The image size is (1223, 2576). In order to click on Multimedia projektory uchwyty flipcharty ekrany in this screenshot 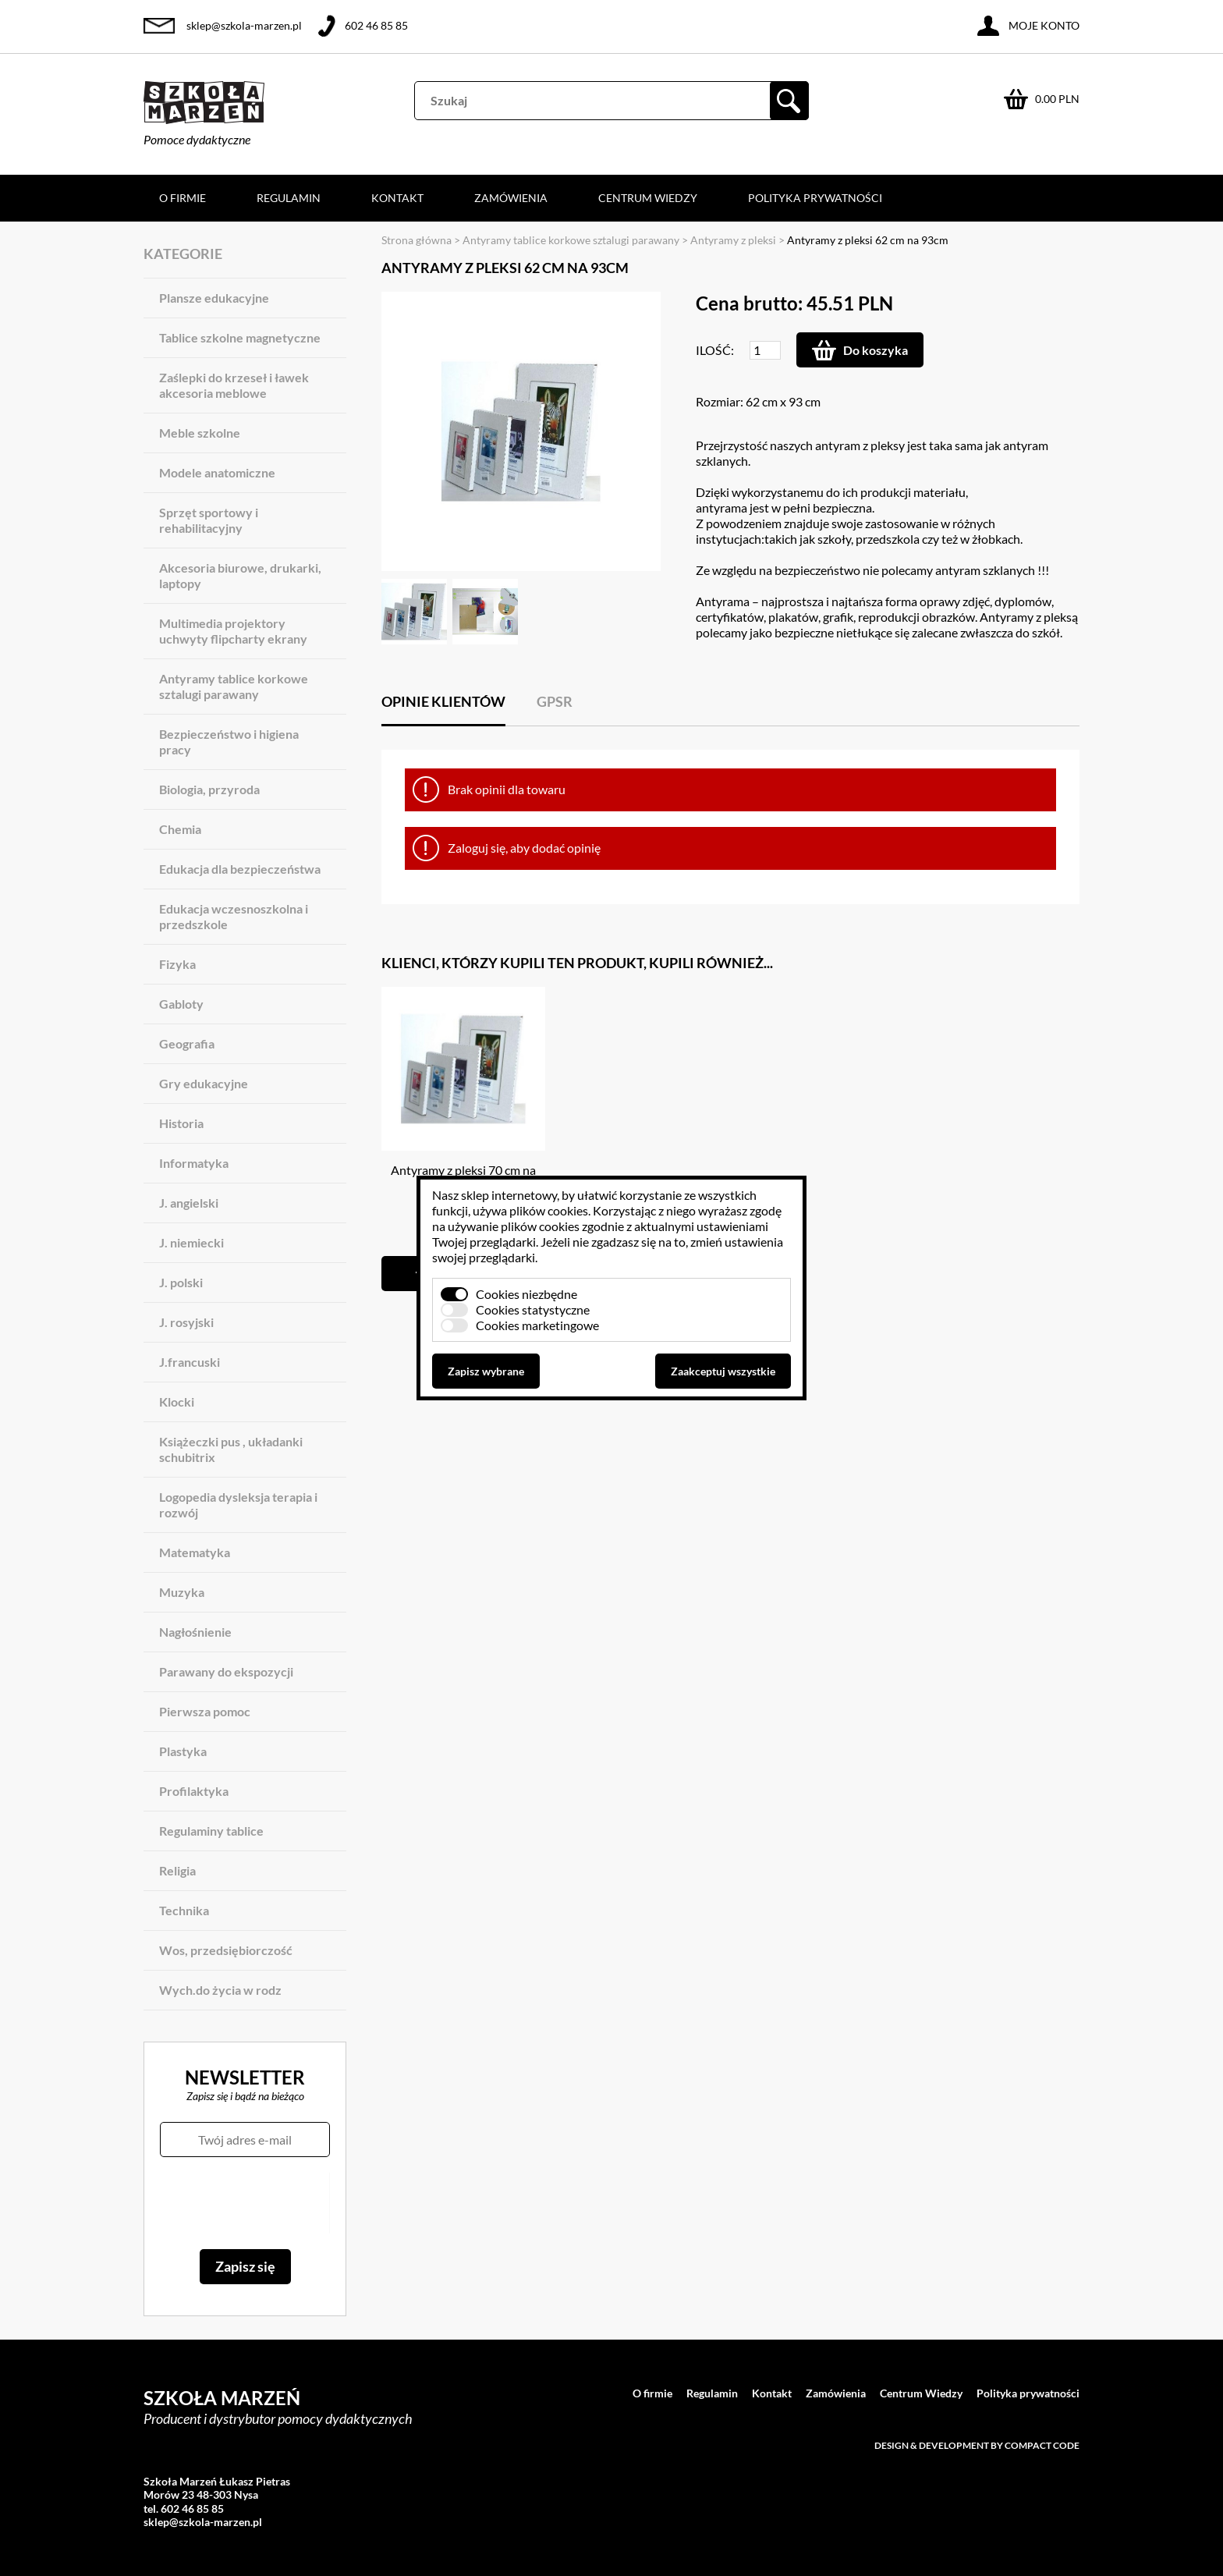, I will do `click(233, 631)`.